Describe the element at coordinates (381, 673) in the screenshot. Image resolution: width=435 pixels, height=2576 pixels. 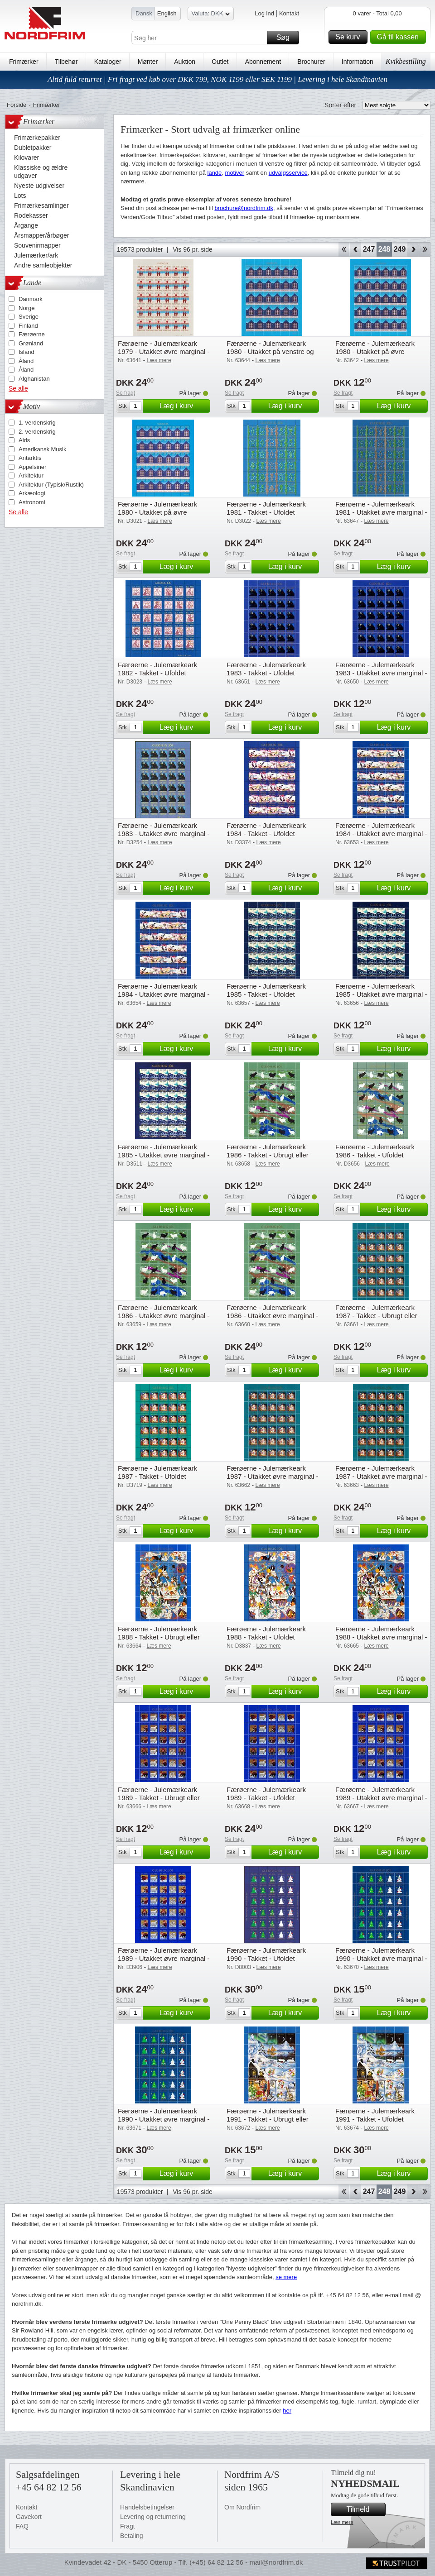
I see `Færøerne - Julemærkeark 1983 - Utakket øvre marginal - Ubrugt eller foldet` at that location.